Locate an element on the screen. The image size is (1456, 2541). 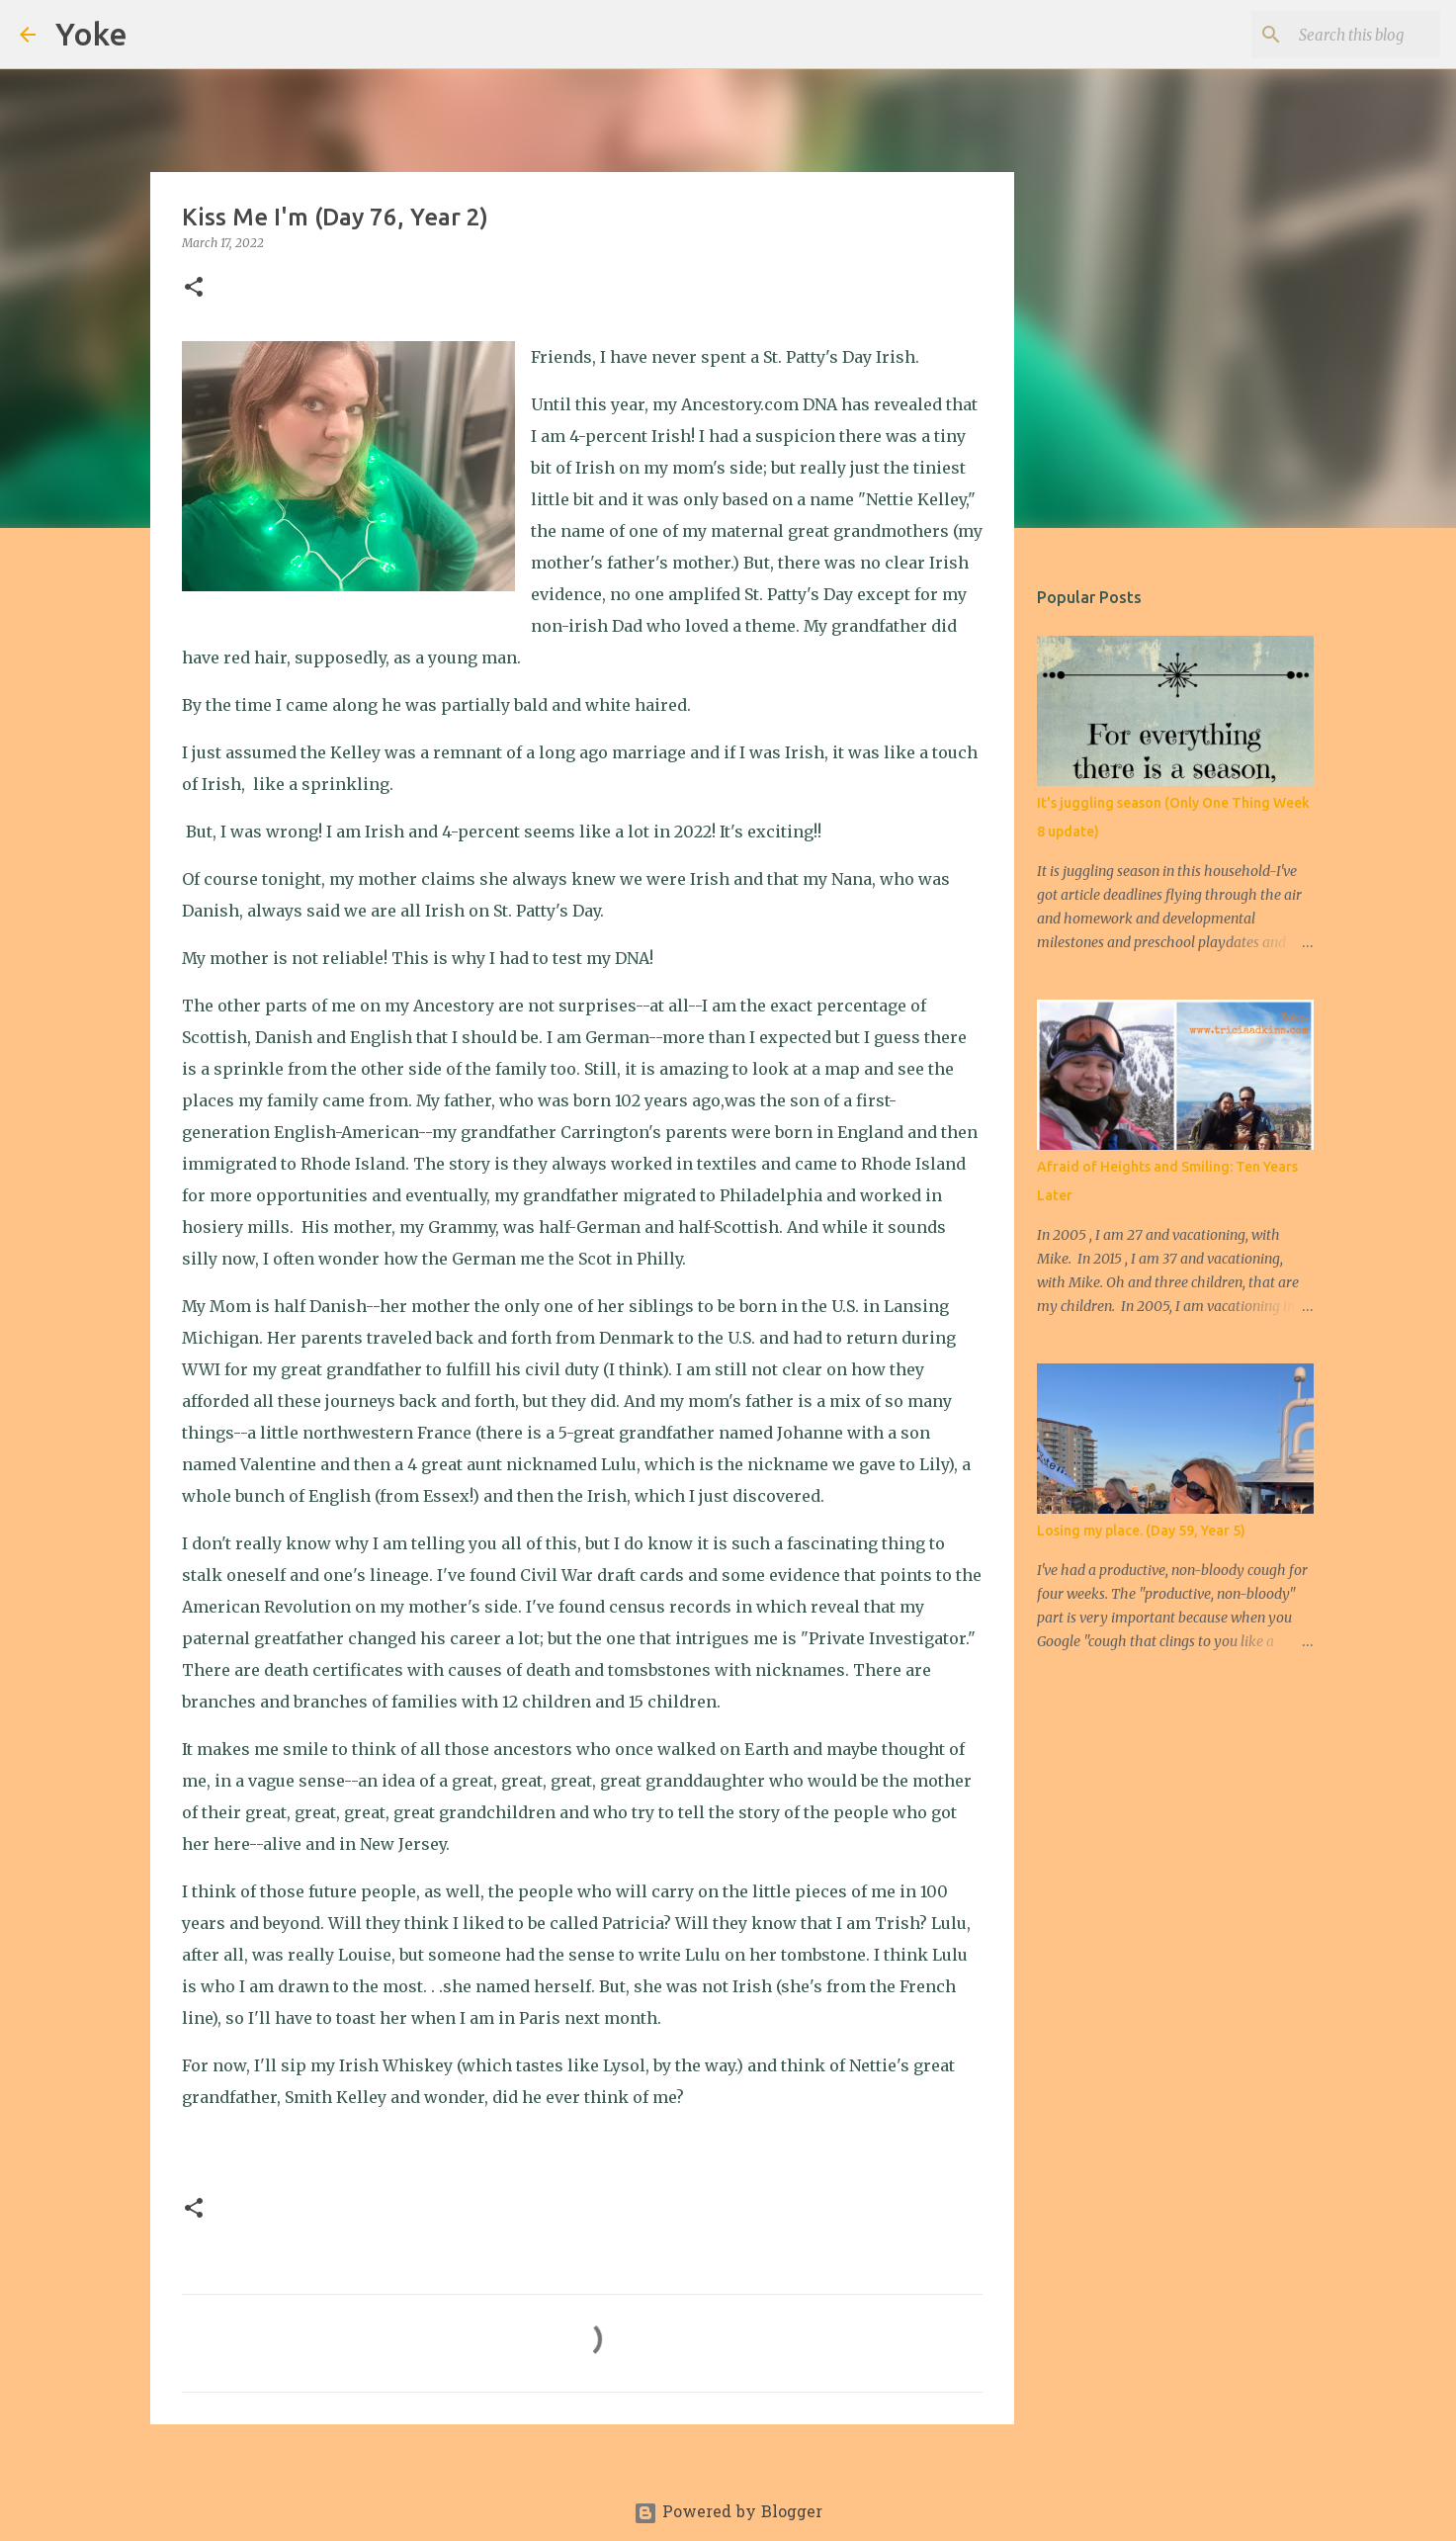
Losing my place. (Day 59, Year 5) is located at coordinates (1141, 1530).